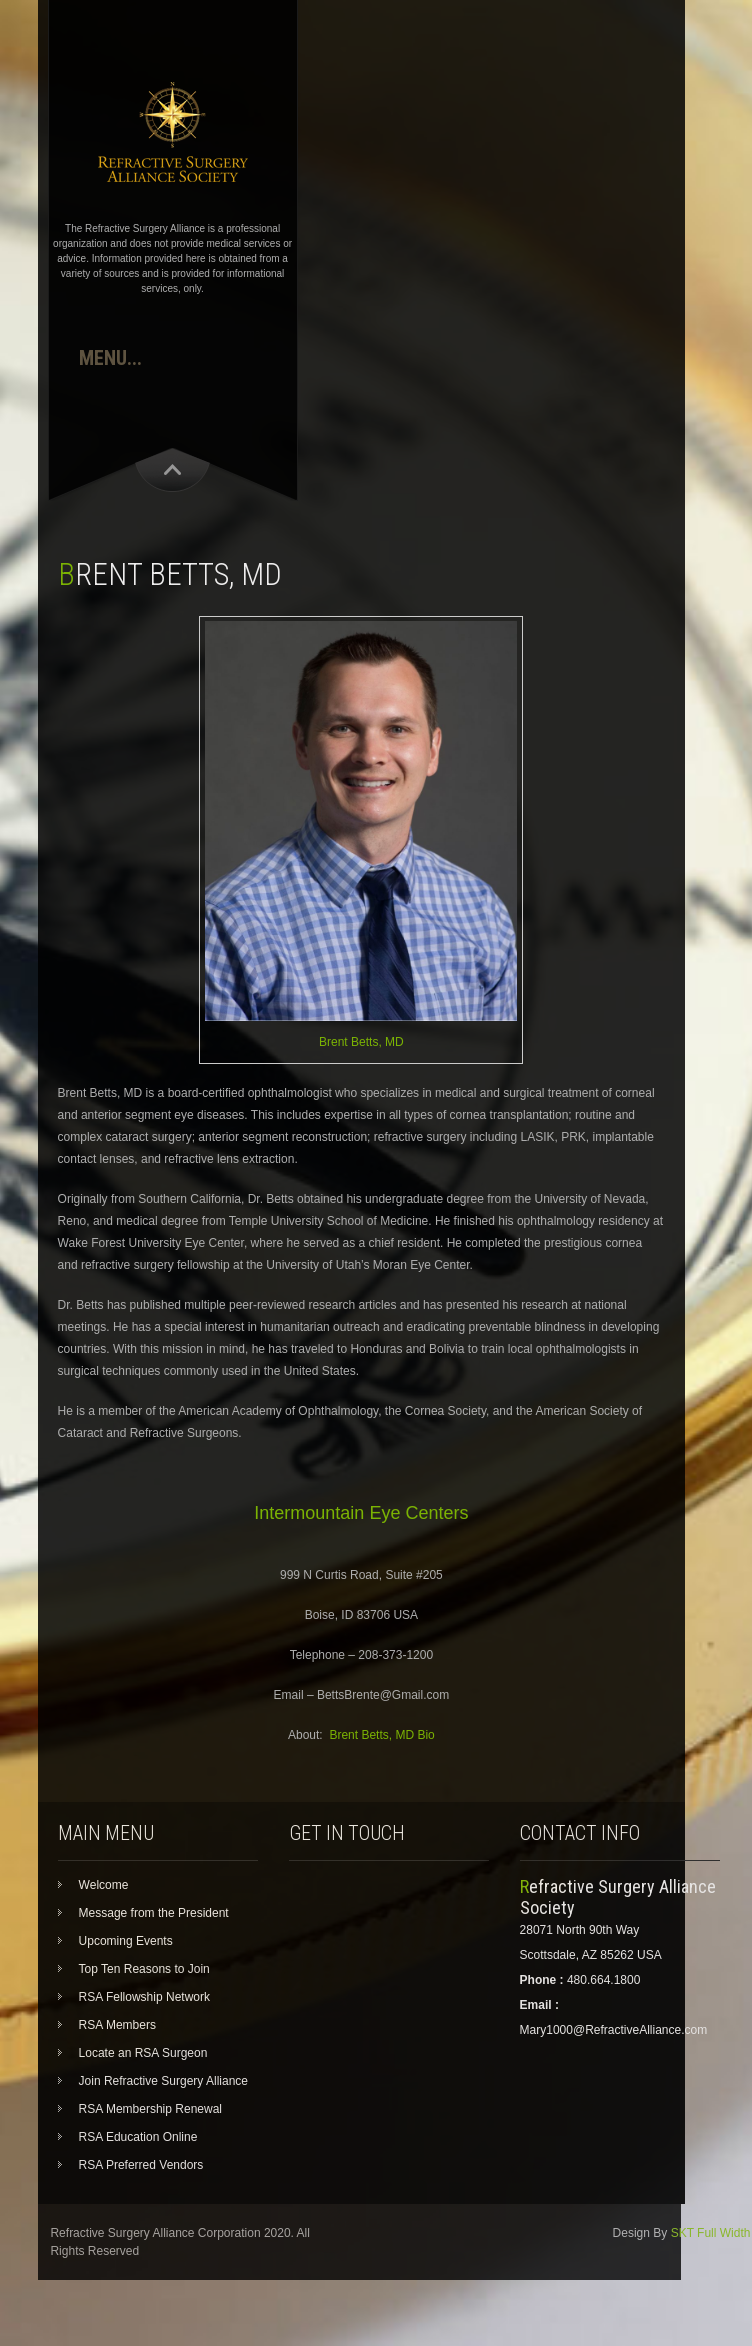  I want to click on RSA Membership Renewal, so click(150, 2109).